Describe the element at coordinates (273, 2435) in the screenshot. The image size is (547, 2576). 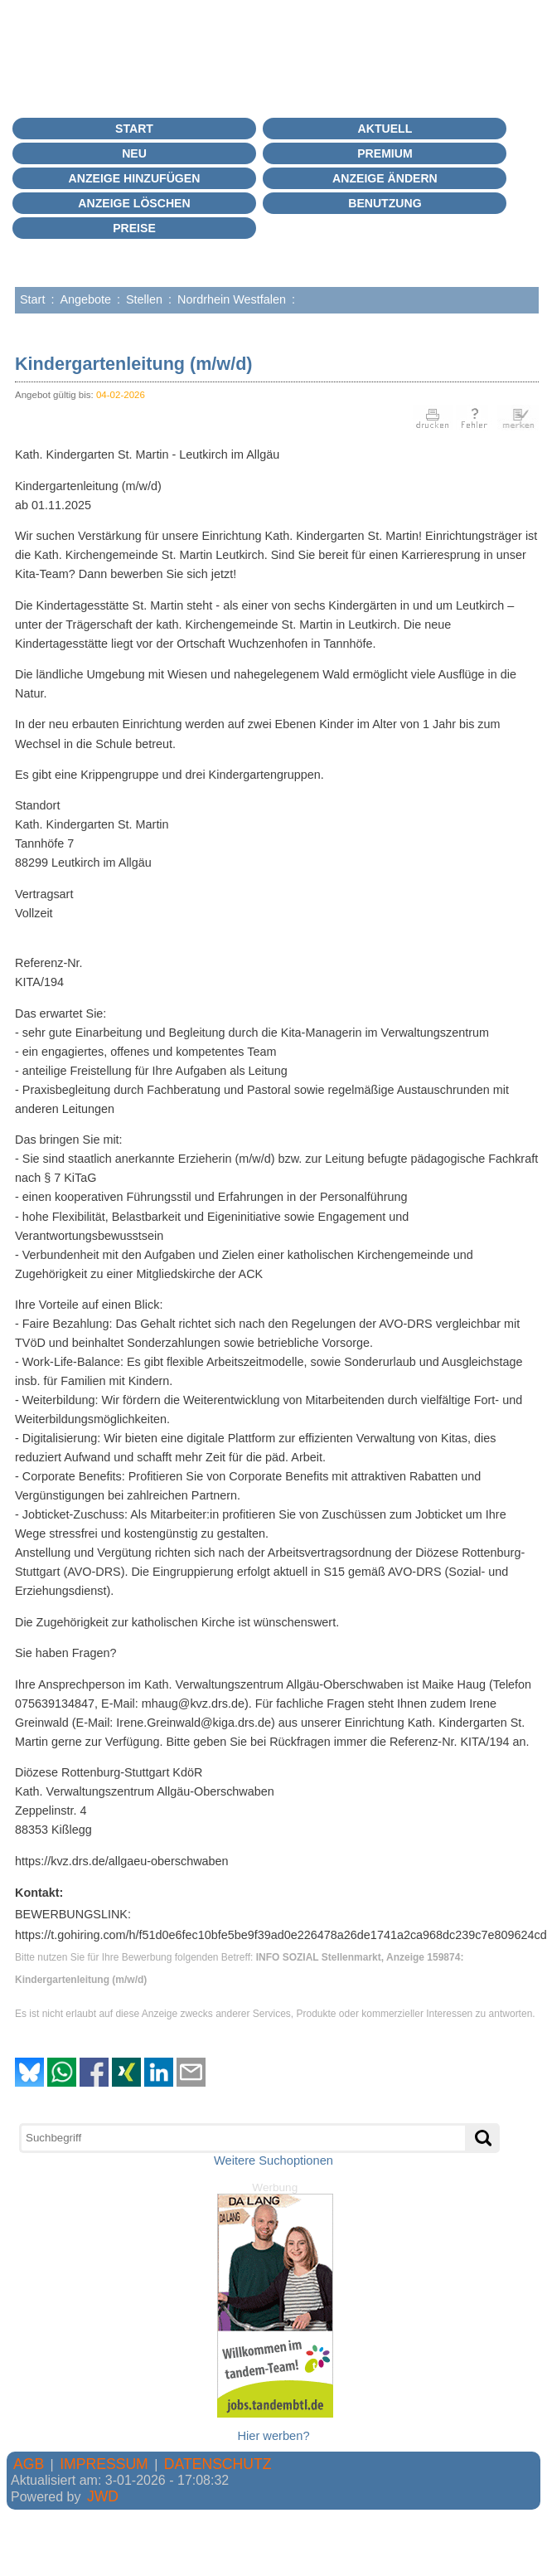
I see `Hier werben?` at that location.